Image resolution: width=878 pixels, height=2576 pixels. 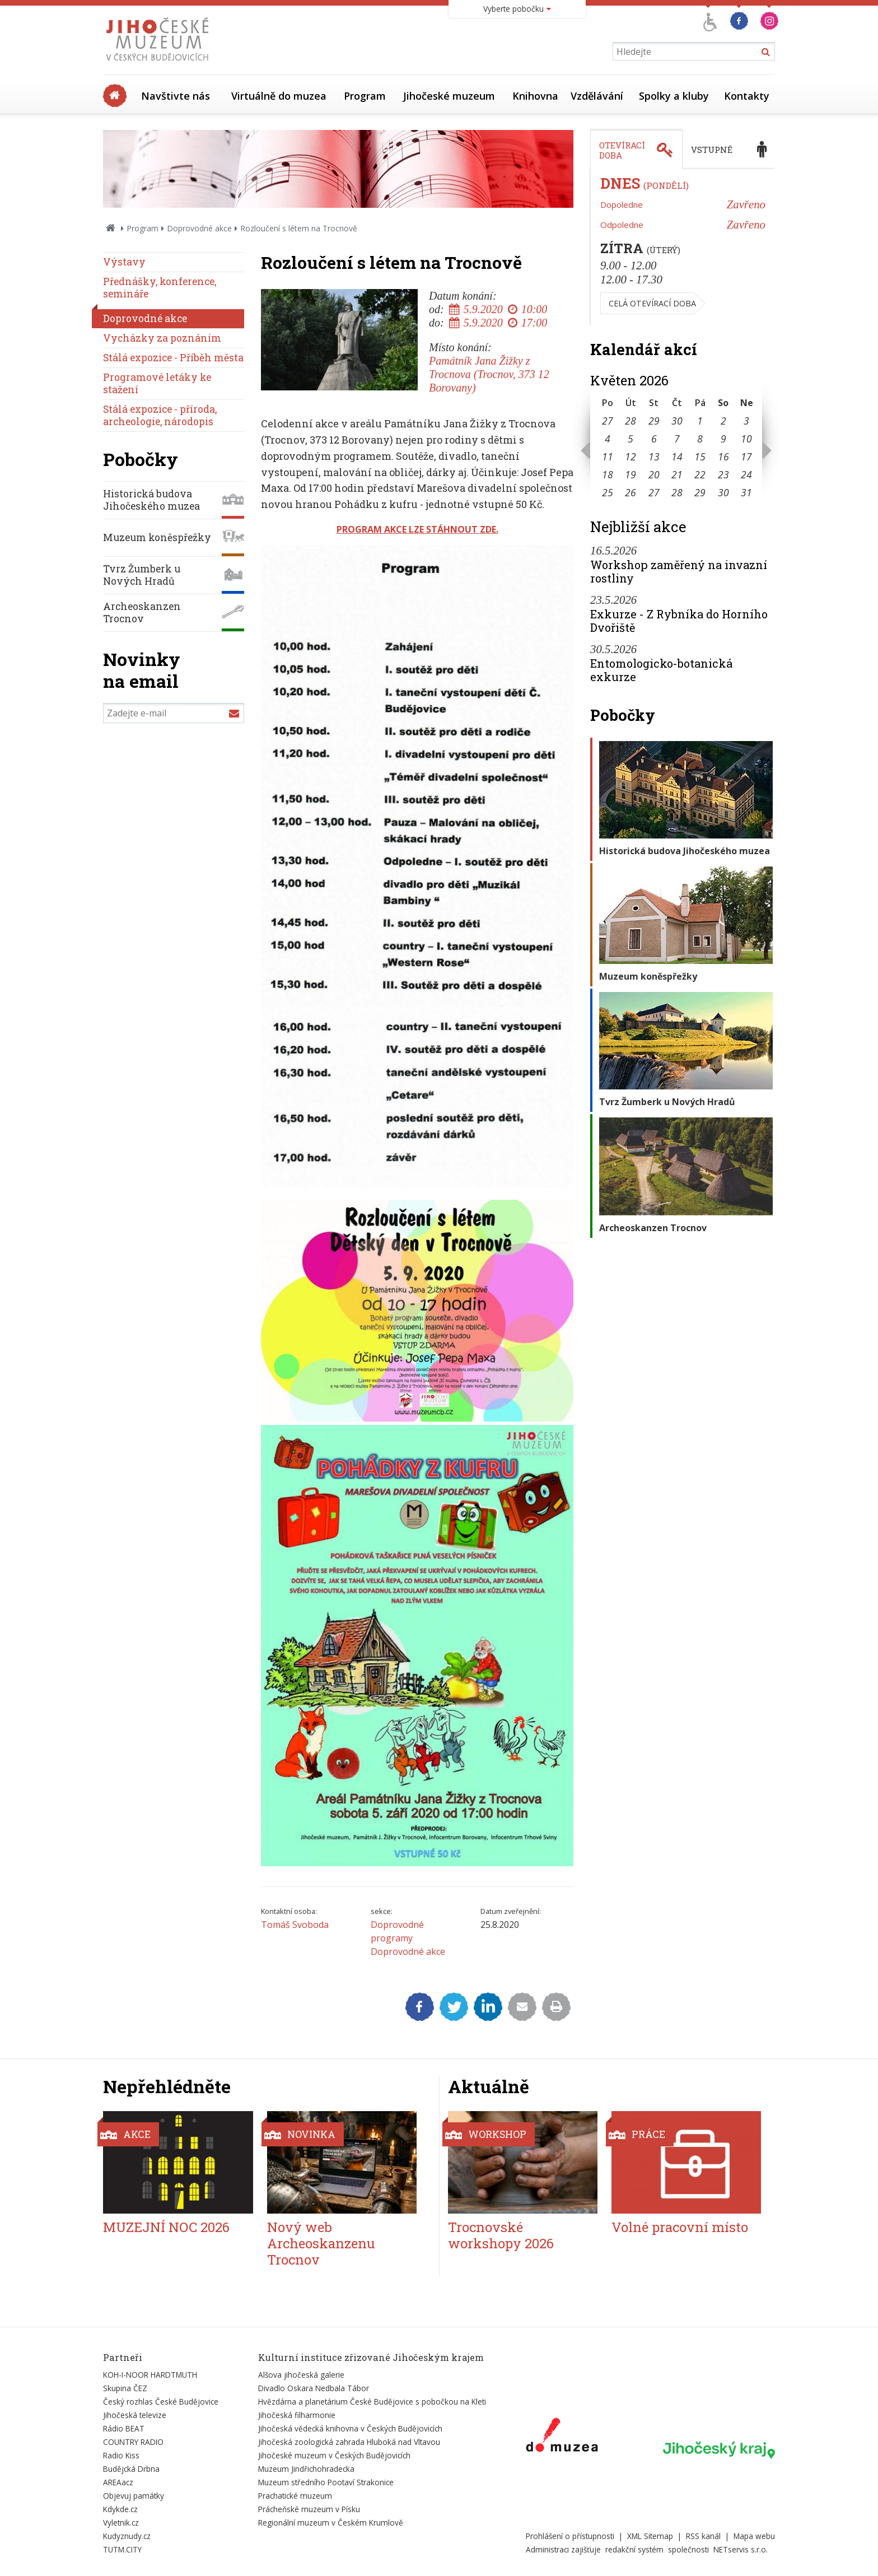 I want to click on Program, so click(x=365, y=96).